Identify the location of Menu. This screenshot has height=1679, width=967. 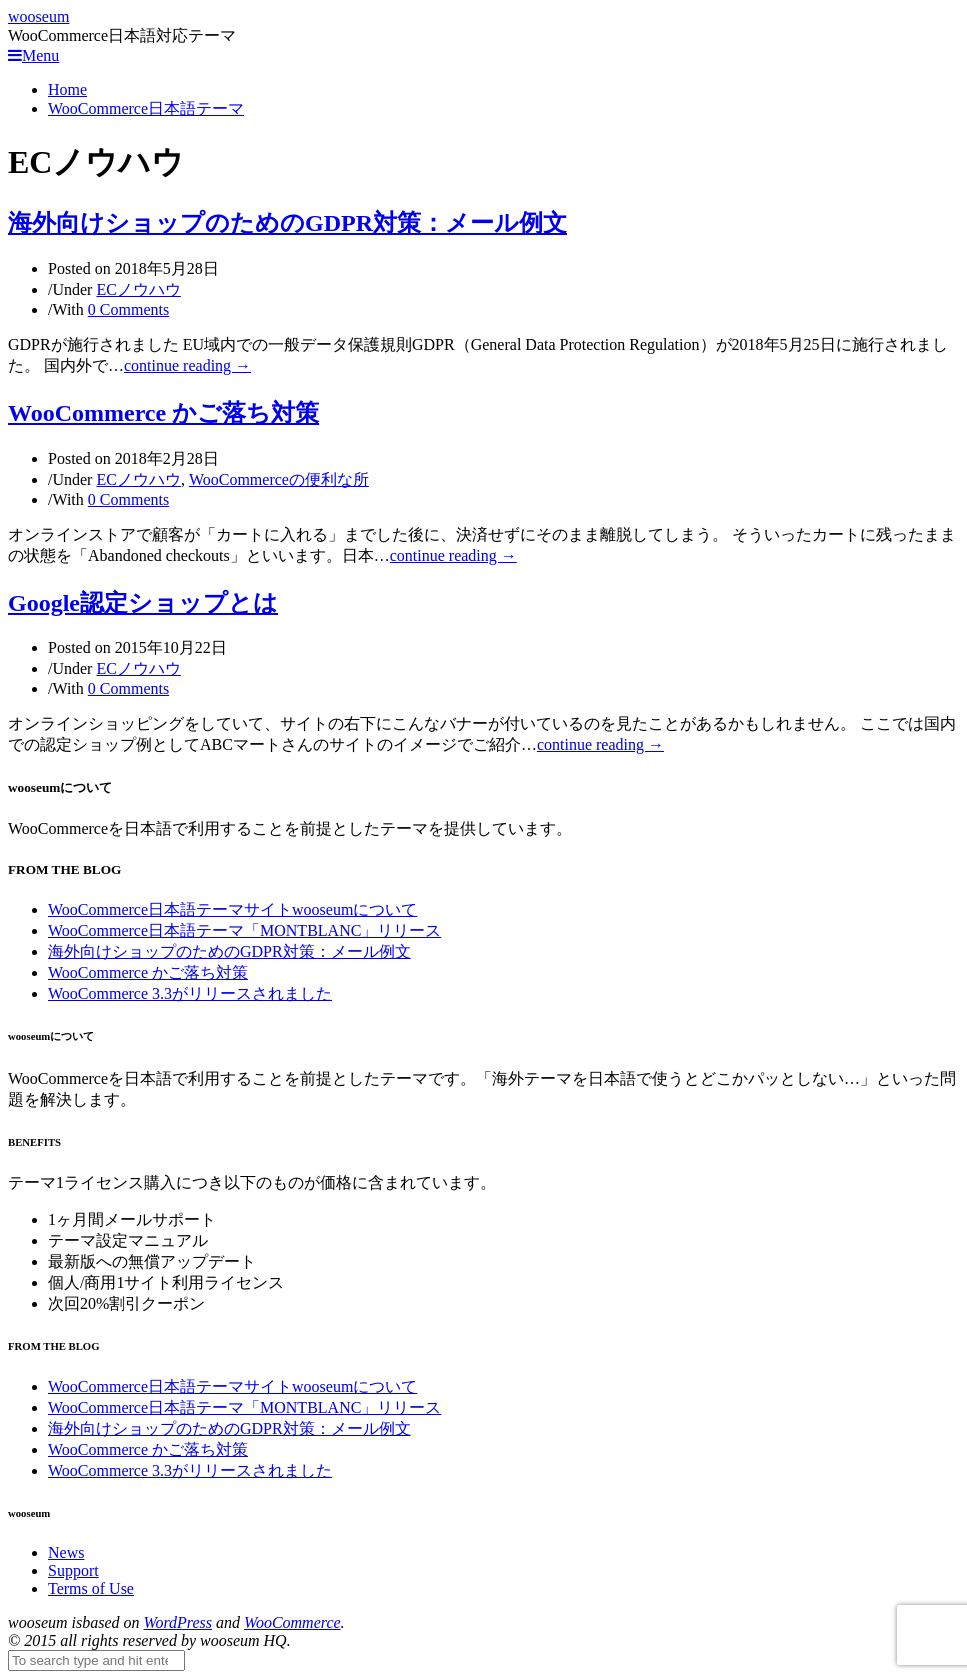
(33, 55).